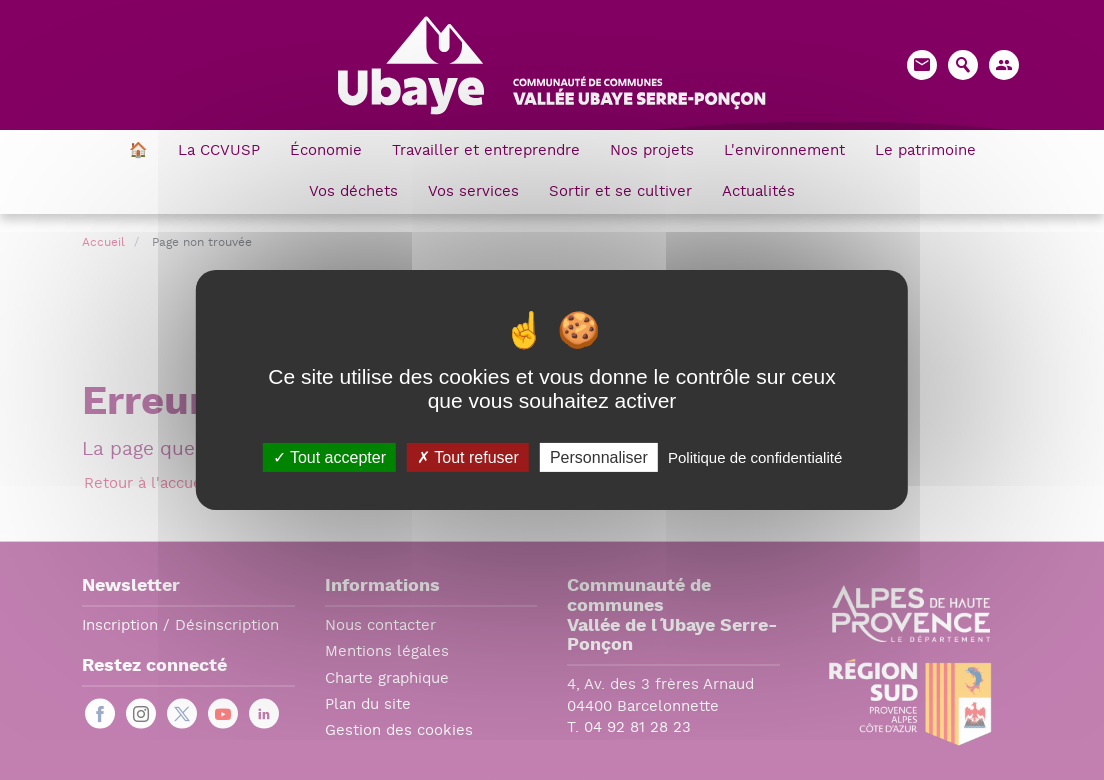  I want to click on L'environnement, so click(784, 151).